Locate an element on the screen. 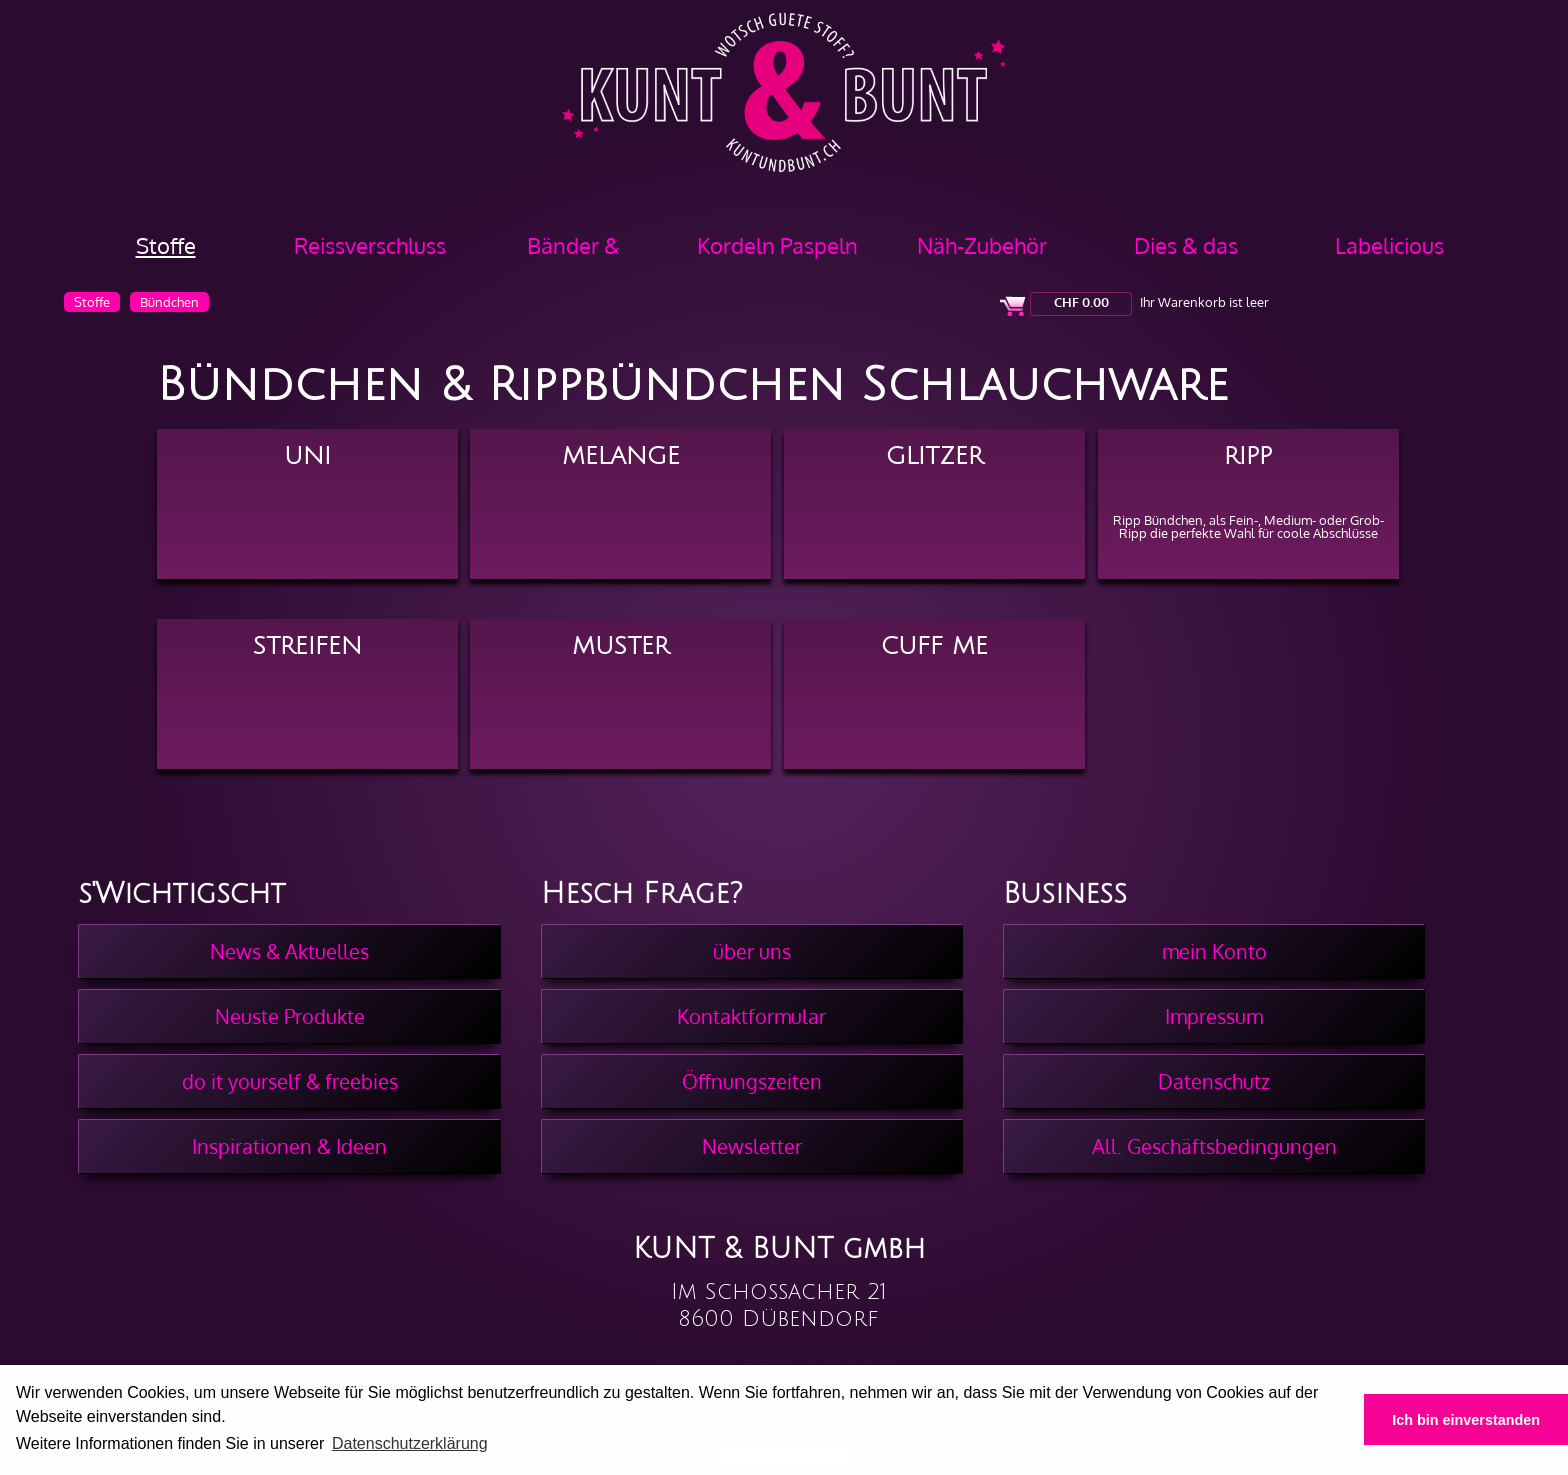  Ich bin einverstanden [button] is located at coordinates (1466, 1420).